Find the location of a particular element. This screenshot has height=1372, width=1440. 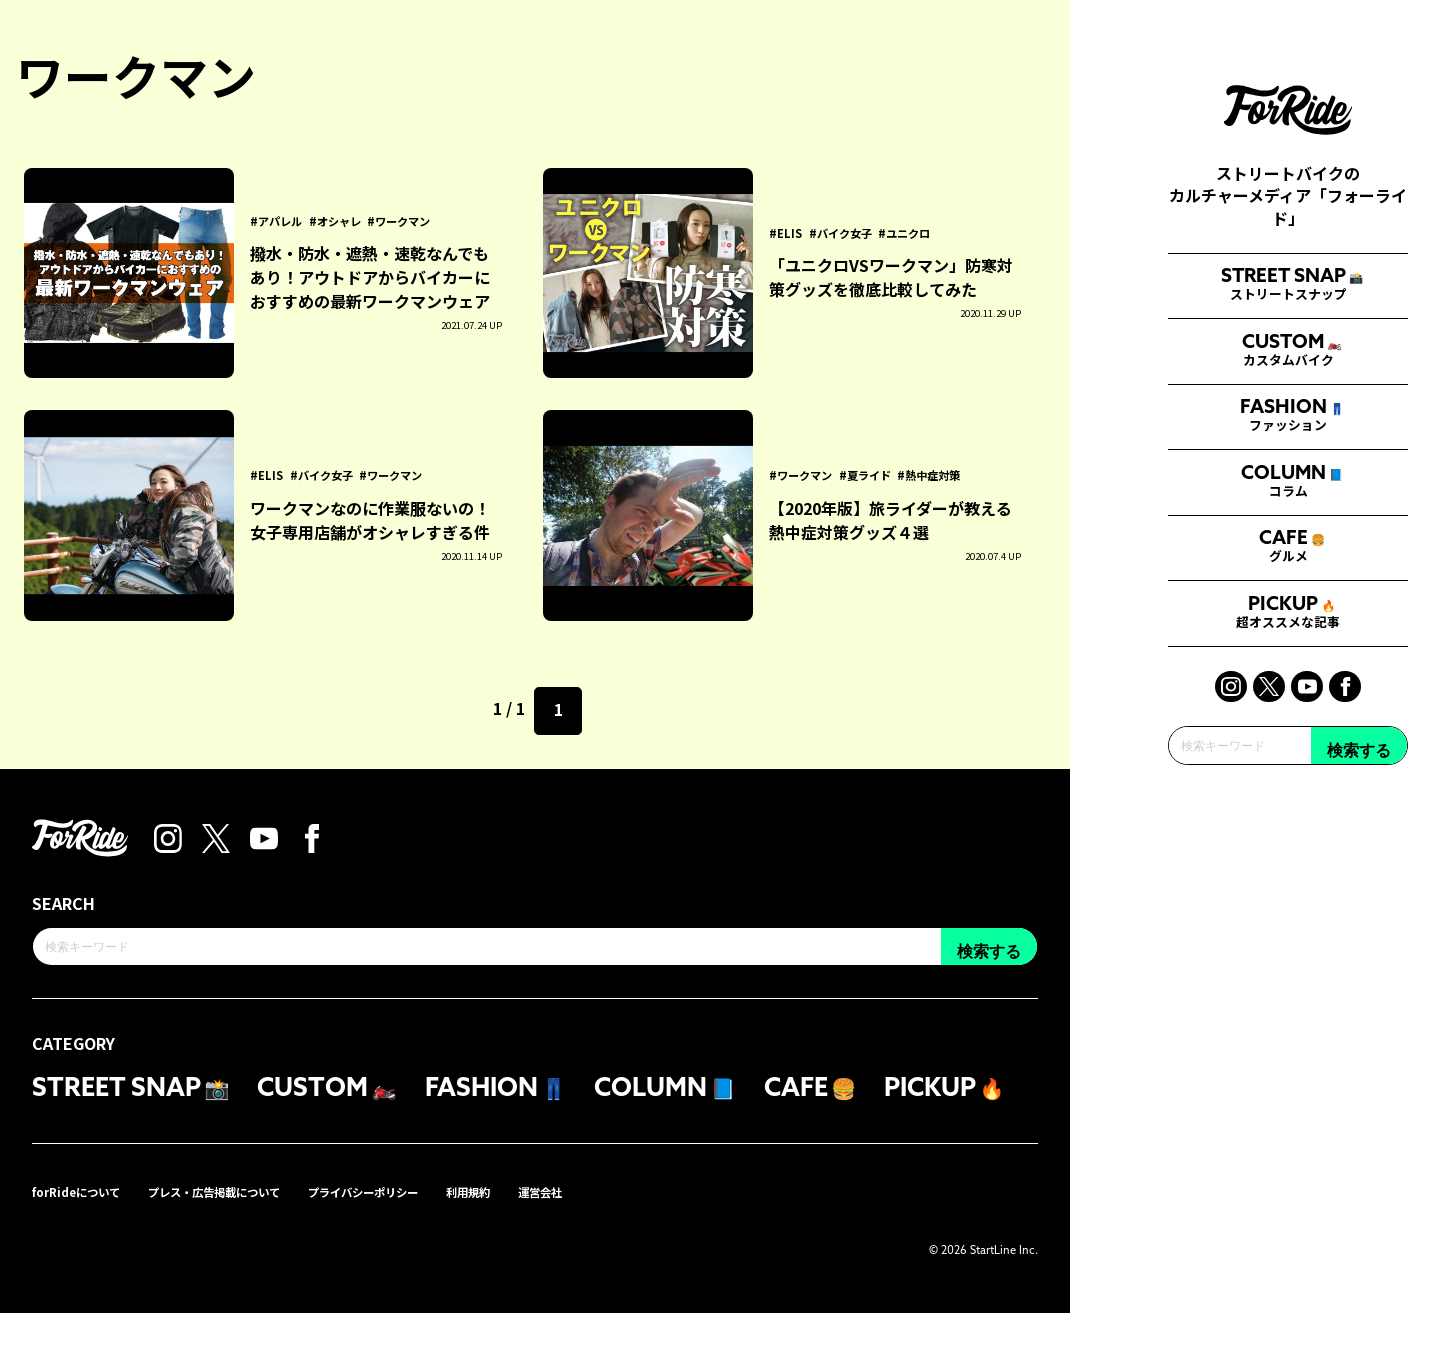

プレス・広告掲載について is located at coordinates (254, 1249).